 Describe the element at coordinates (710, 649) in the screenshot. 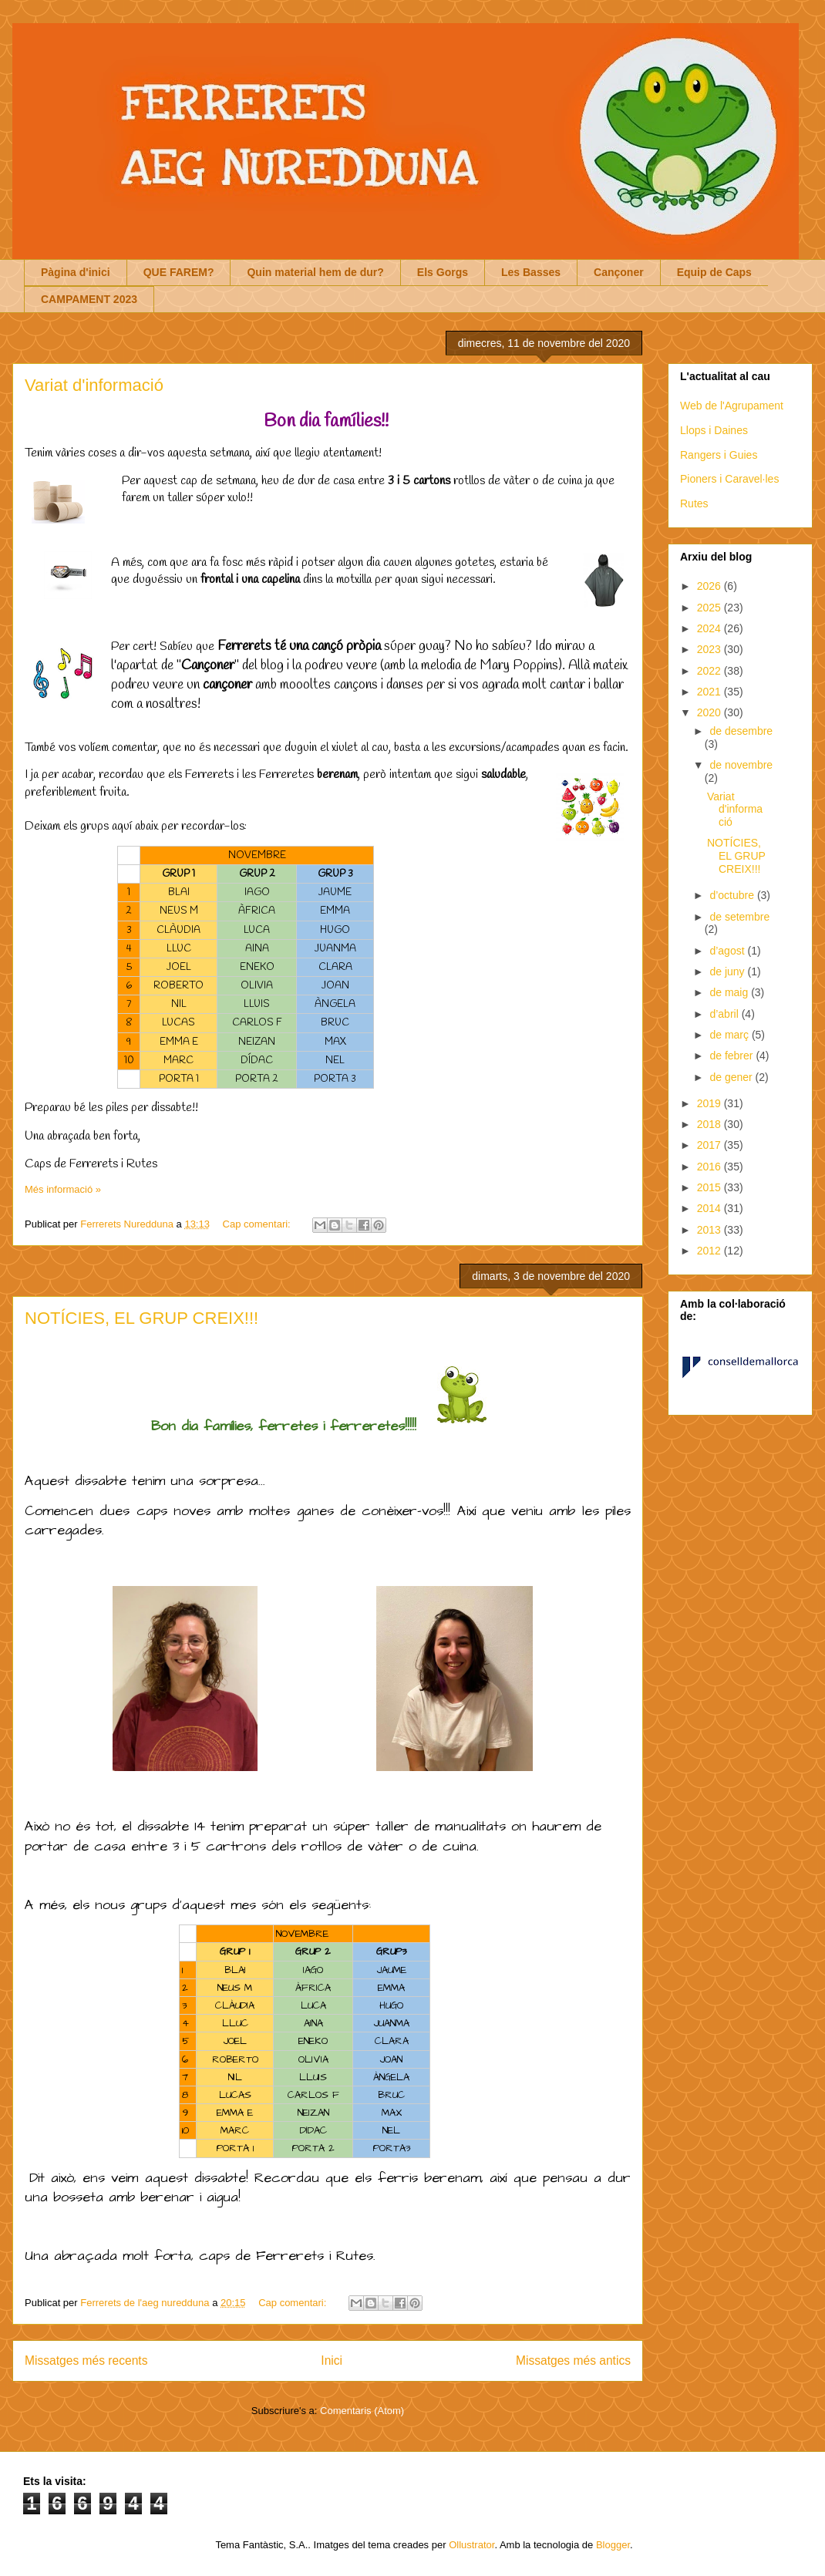

I see `2023` at that location.